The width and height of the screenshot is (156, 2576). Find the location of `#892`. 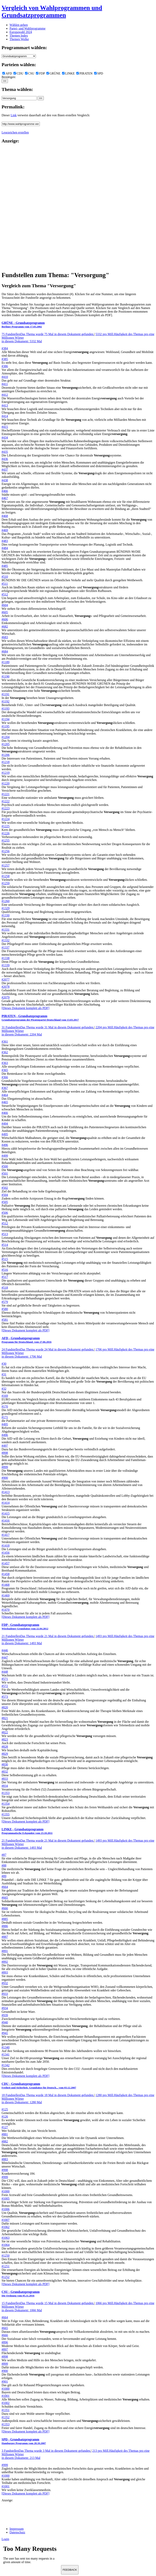

#892 is located at coordinates (5, 1961).